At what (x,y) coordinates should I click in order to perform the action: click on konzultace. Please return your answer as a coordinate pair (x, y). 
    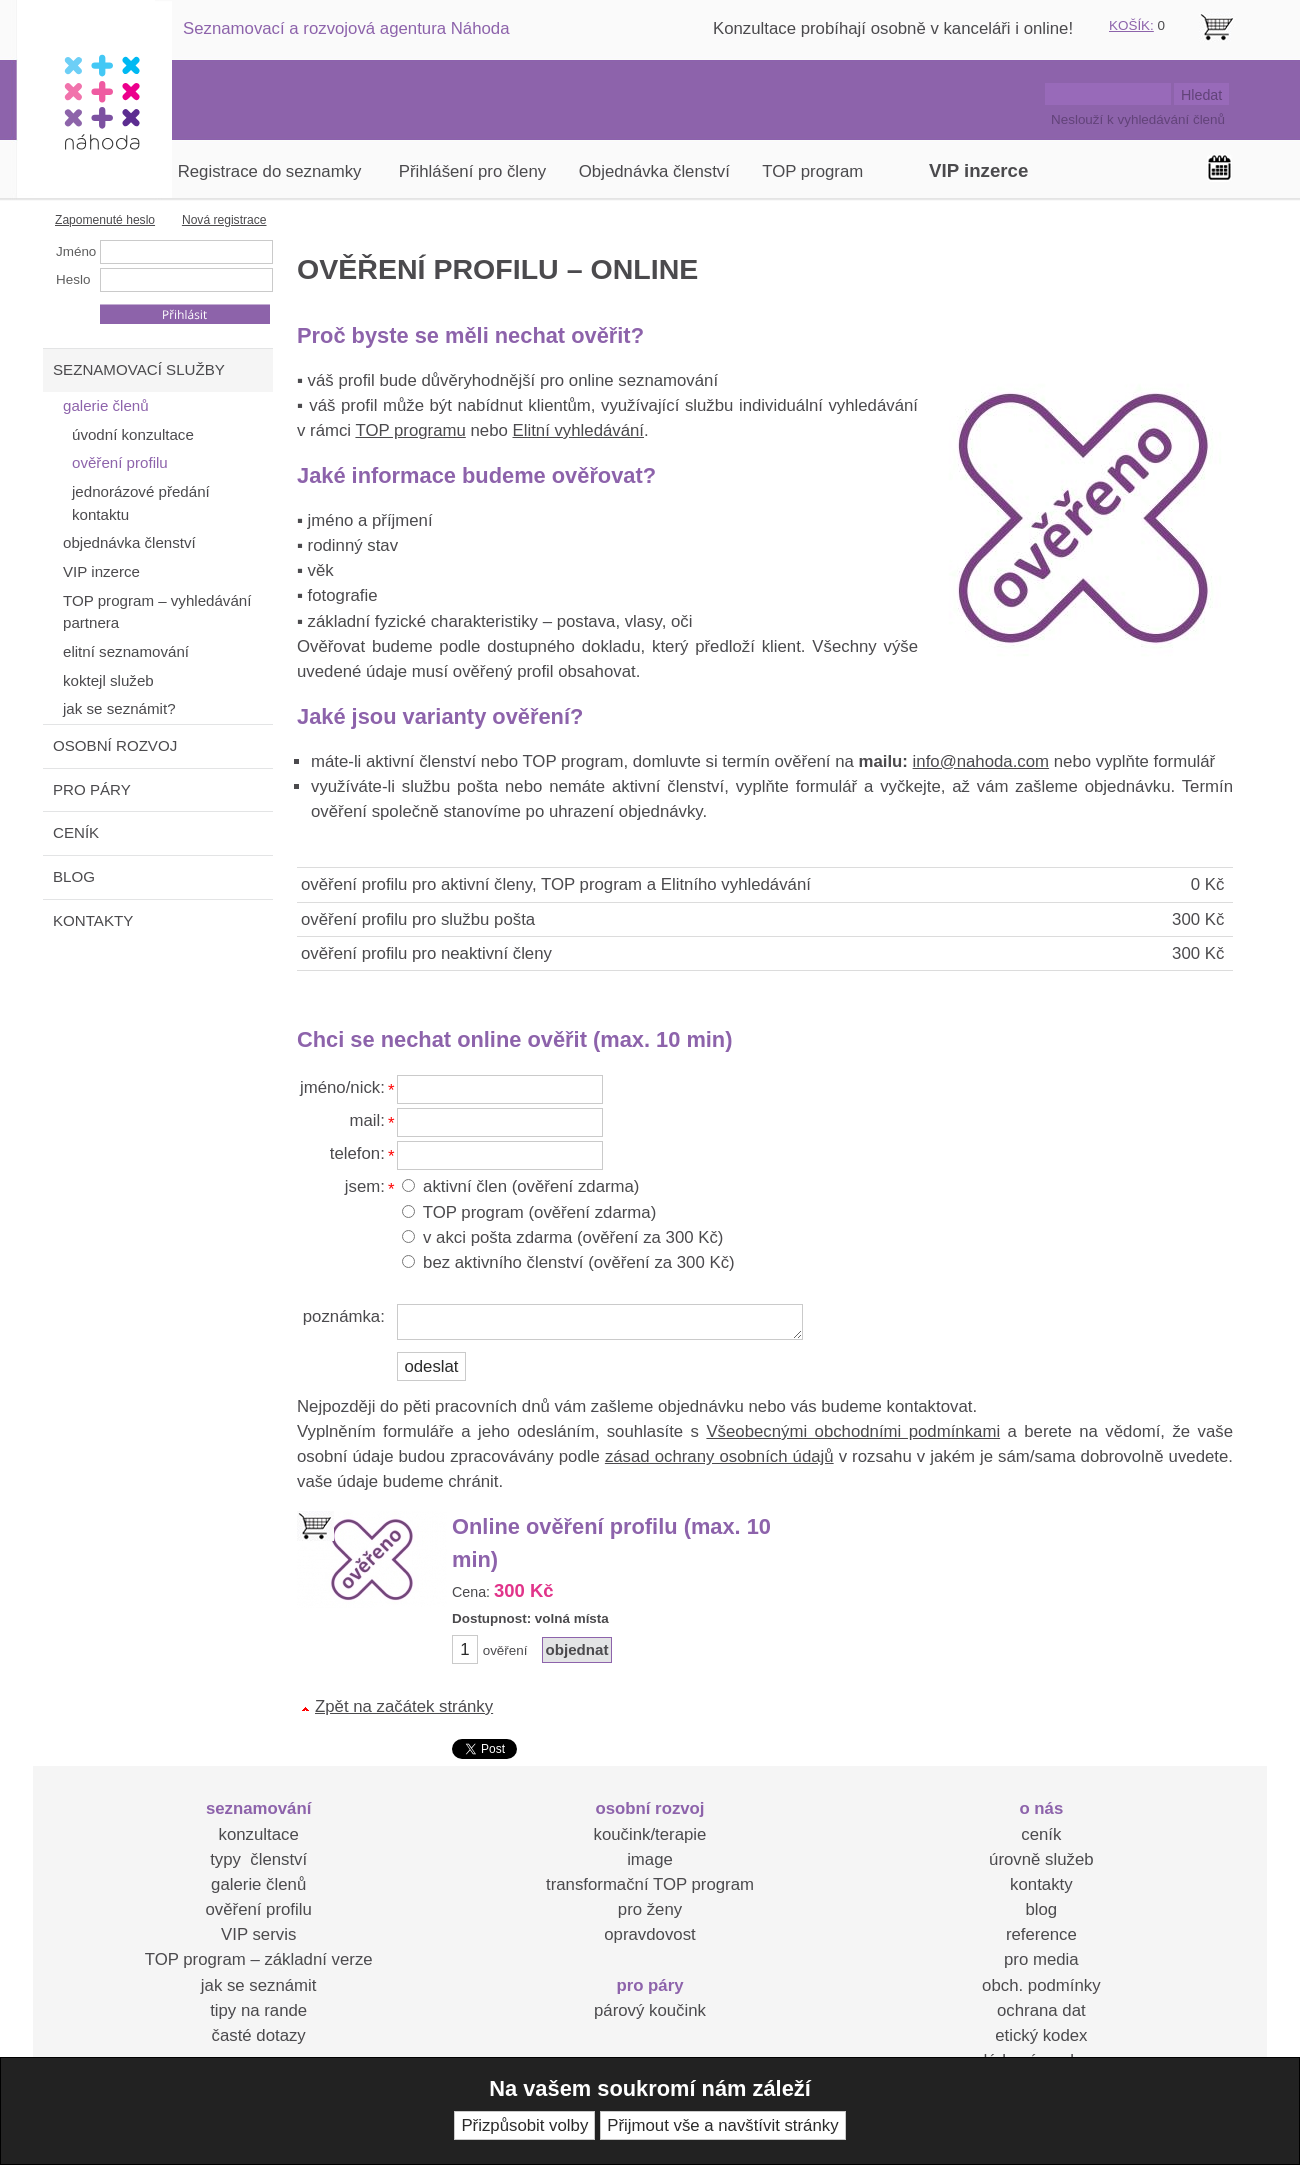
    Looking at the image, I should click on (259, 1834).